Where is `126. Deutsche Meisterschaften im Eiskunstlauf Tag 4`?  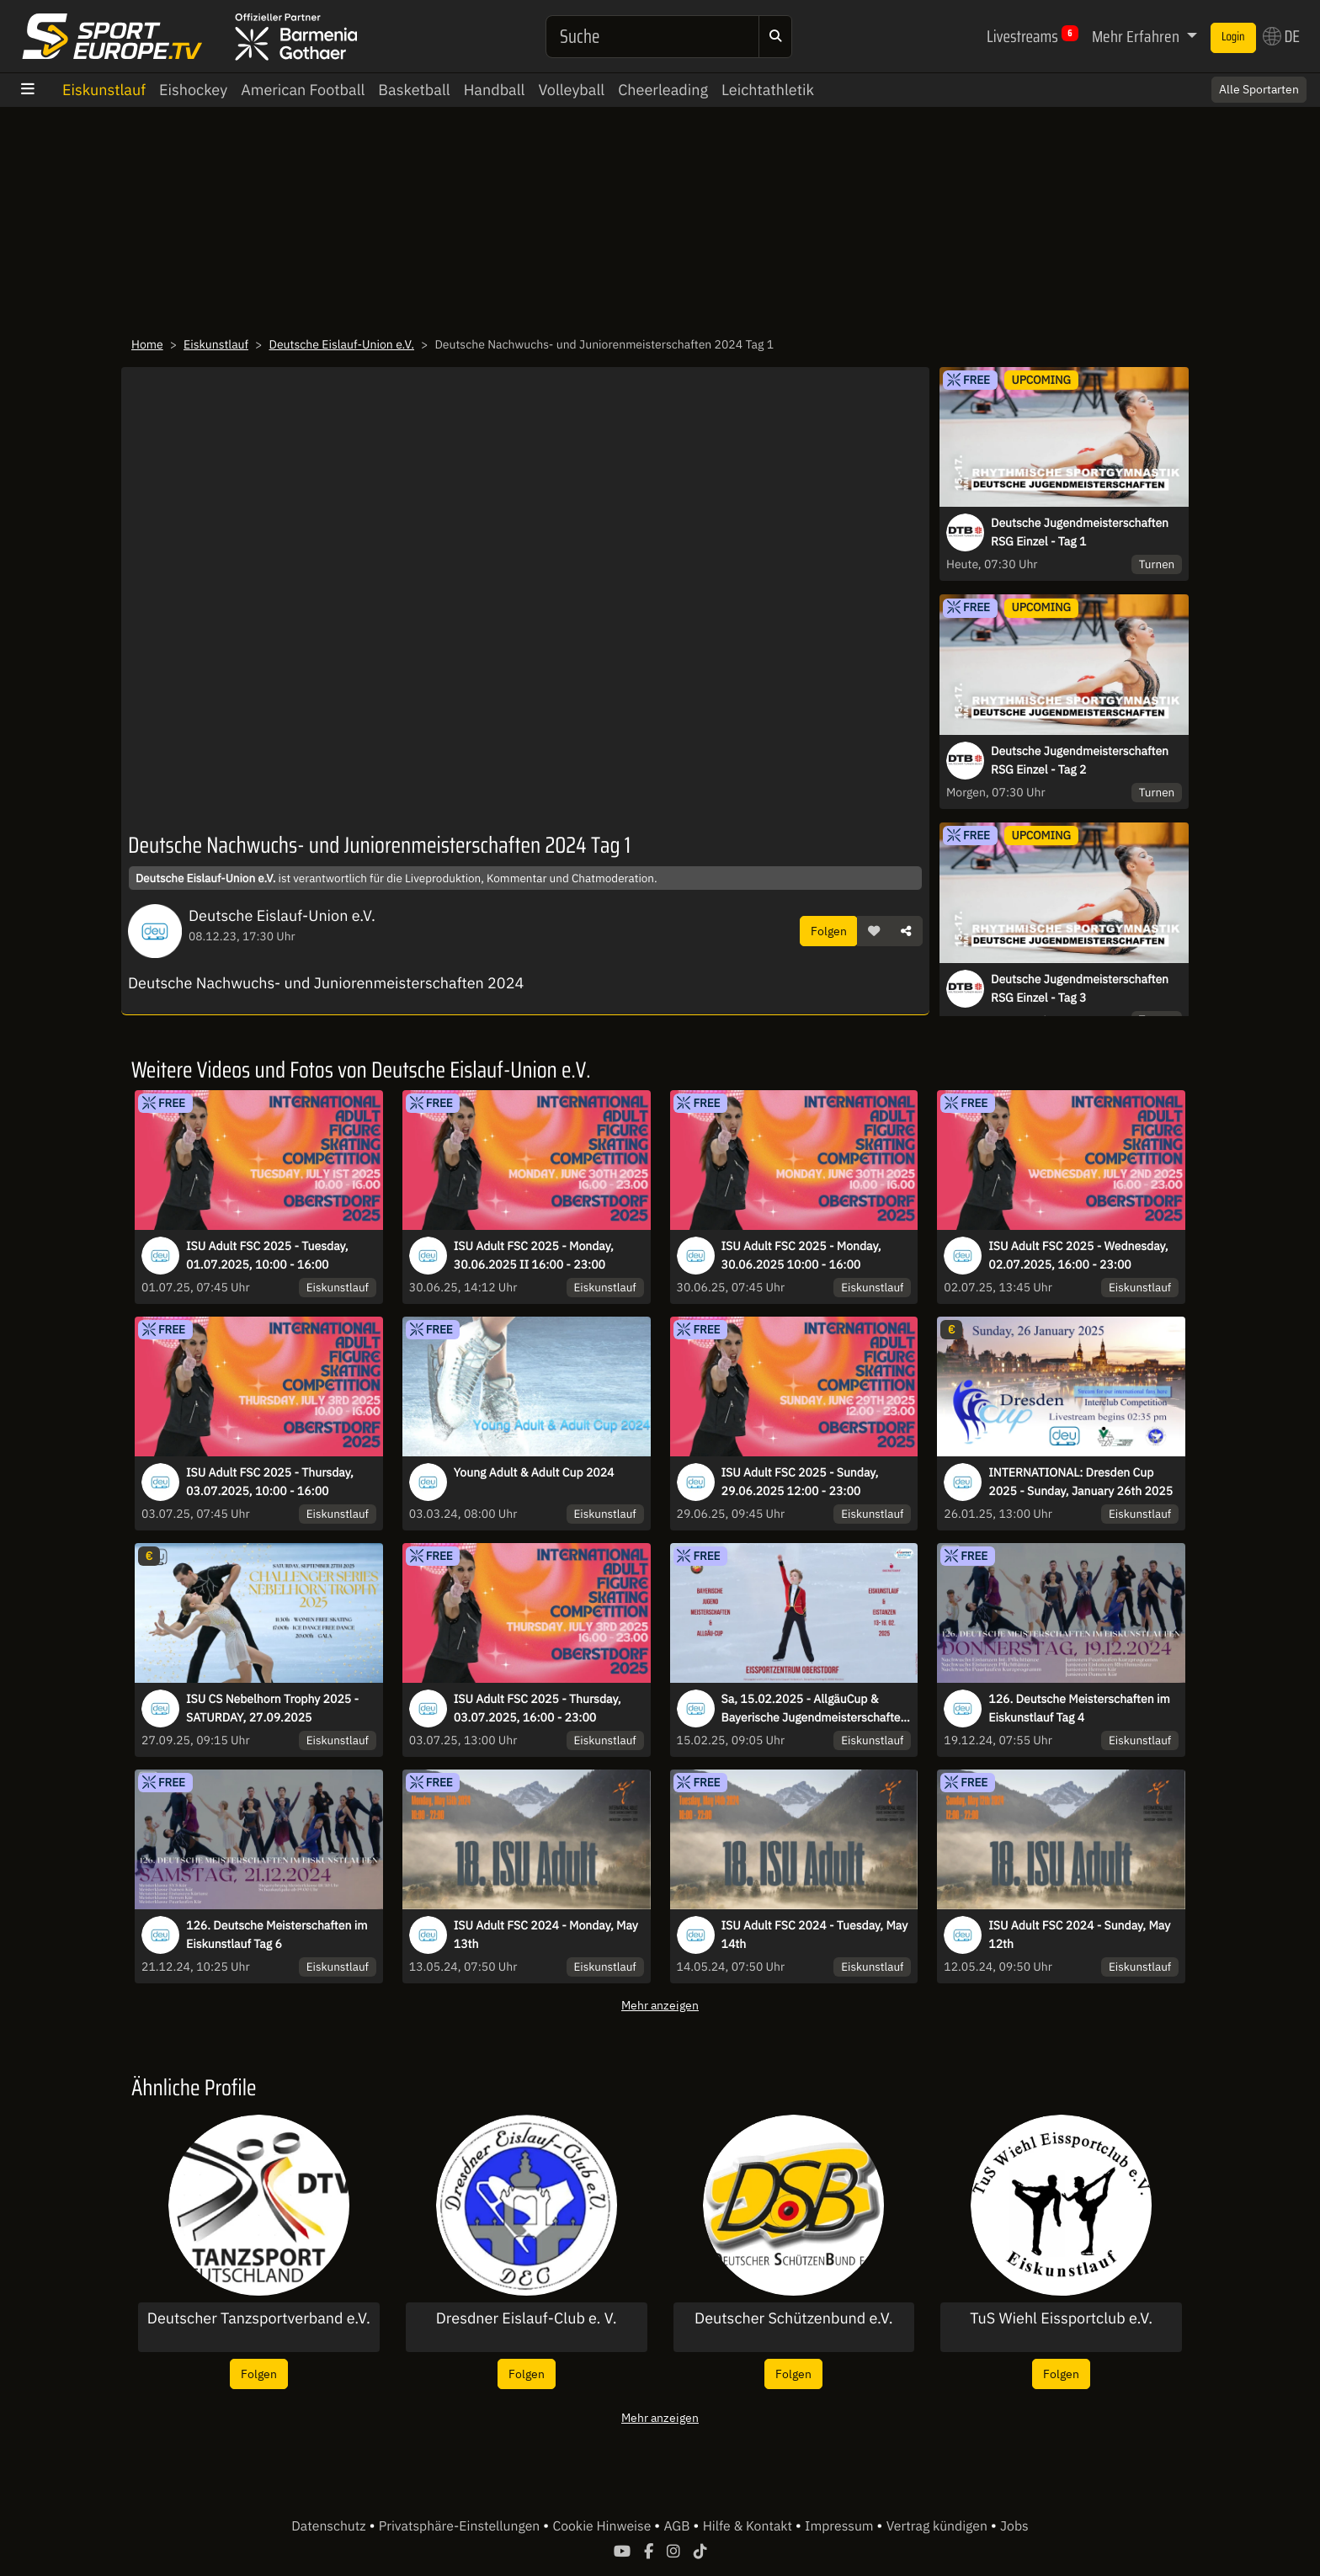 126. Deutsche Meisterschaften im Eiskunstlauf Tag 4 is located at coordinates (1078, 1708).